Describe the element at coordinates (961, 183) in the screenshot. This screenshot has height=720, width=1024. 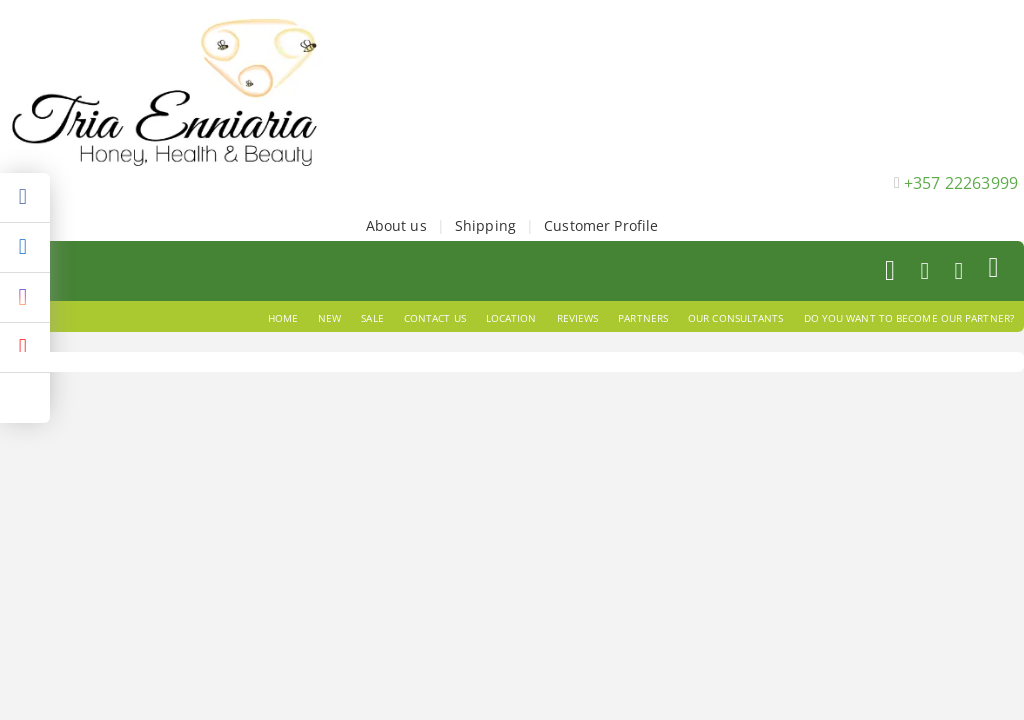
I see `+357 22263999` at that location.